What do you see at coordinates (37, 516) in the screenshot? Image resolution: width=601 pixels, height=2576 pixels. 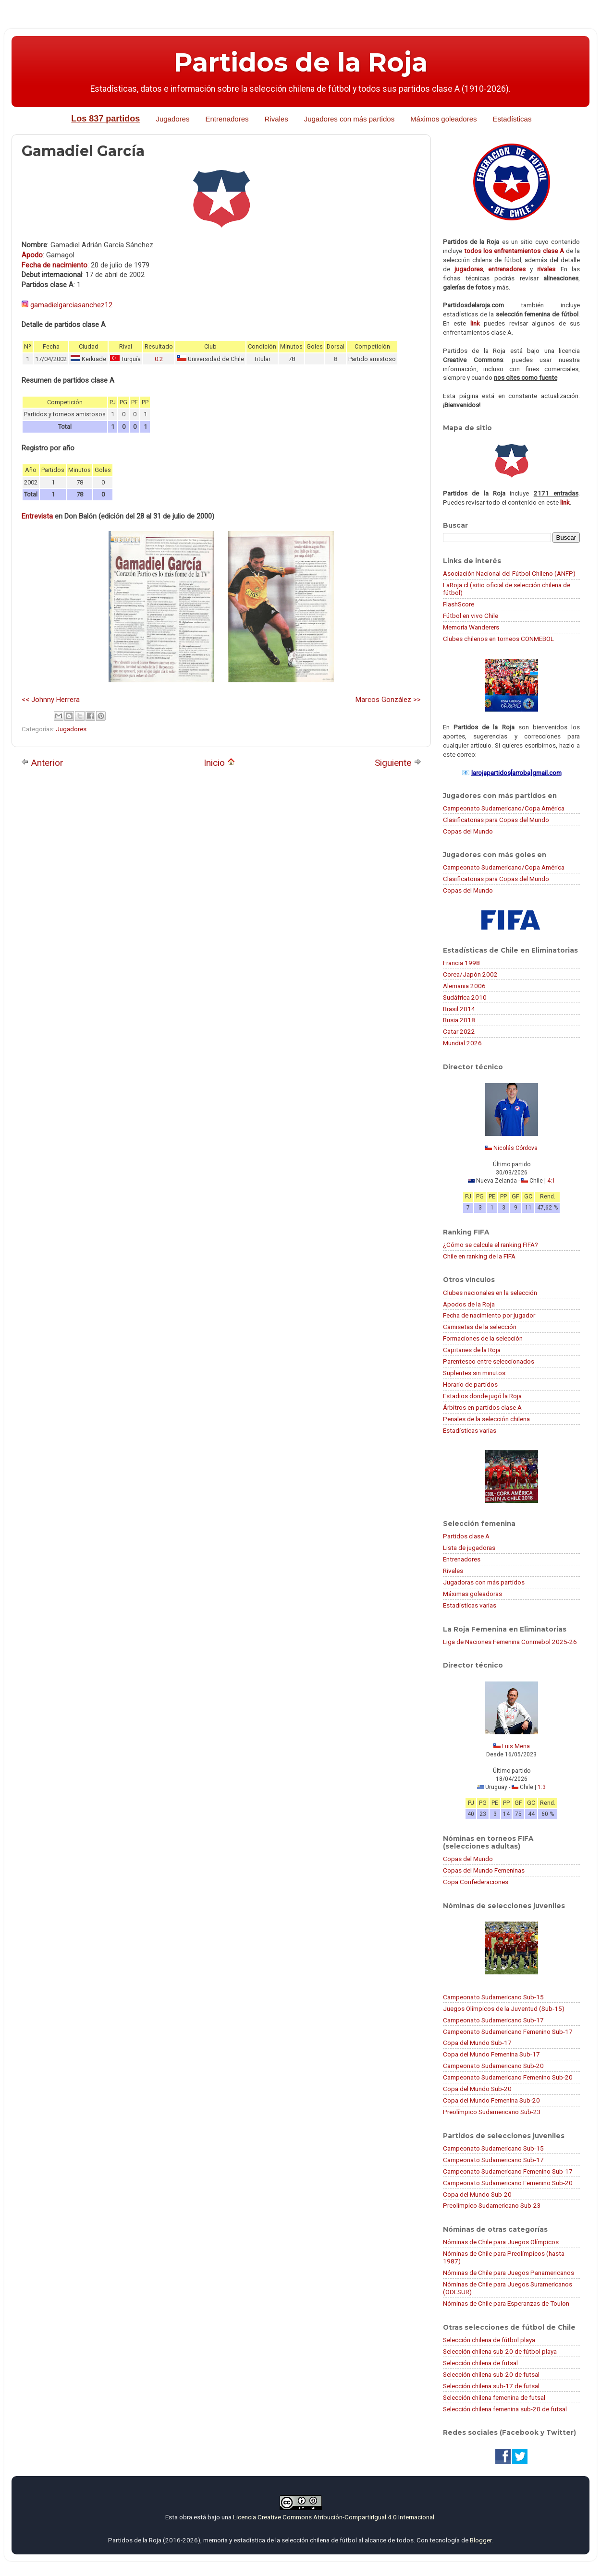 I see `Entrevista` at bounding box center [37, 516].